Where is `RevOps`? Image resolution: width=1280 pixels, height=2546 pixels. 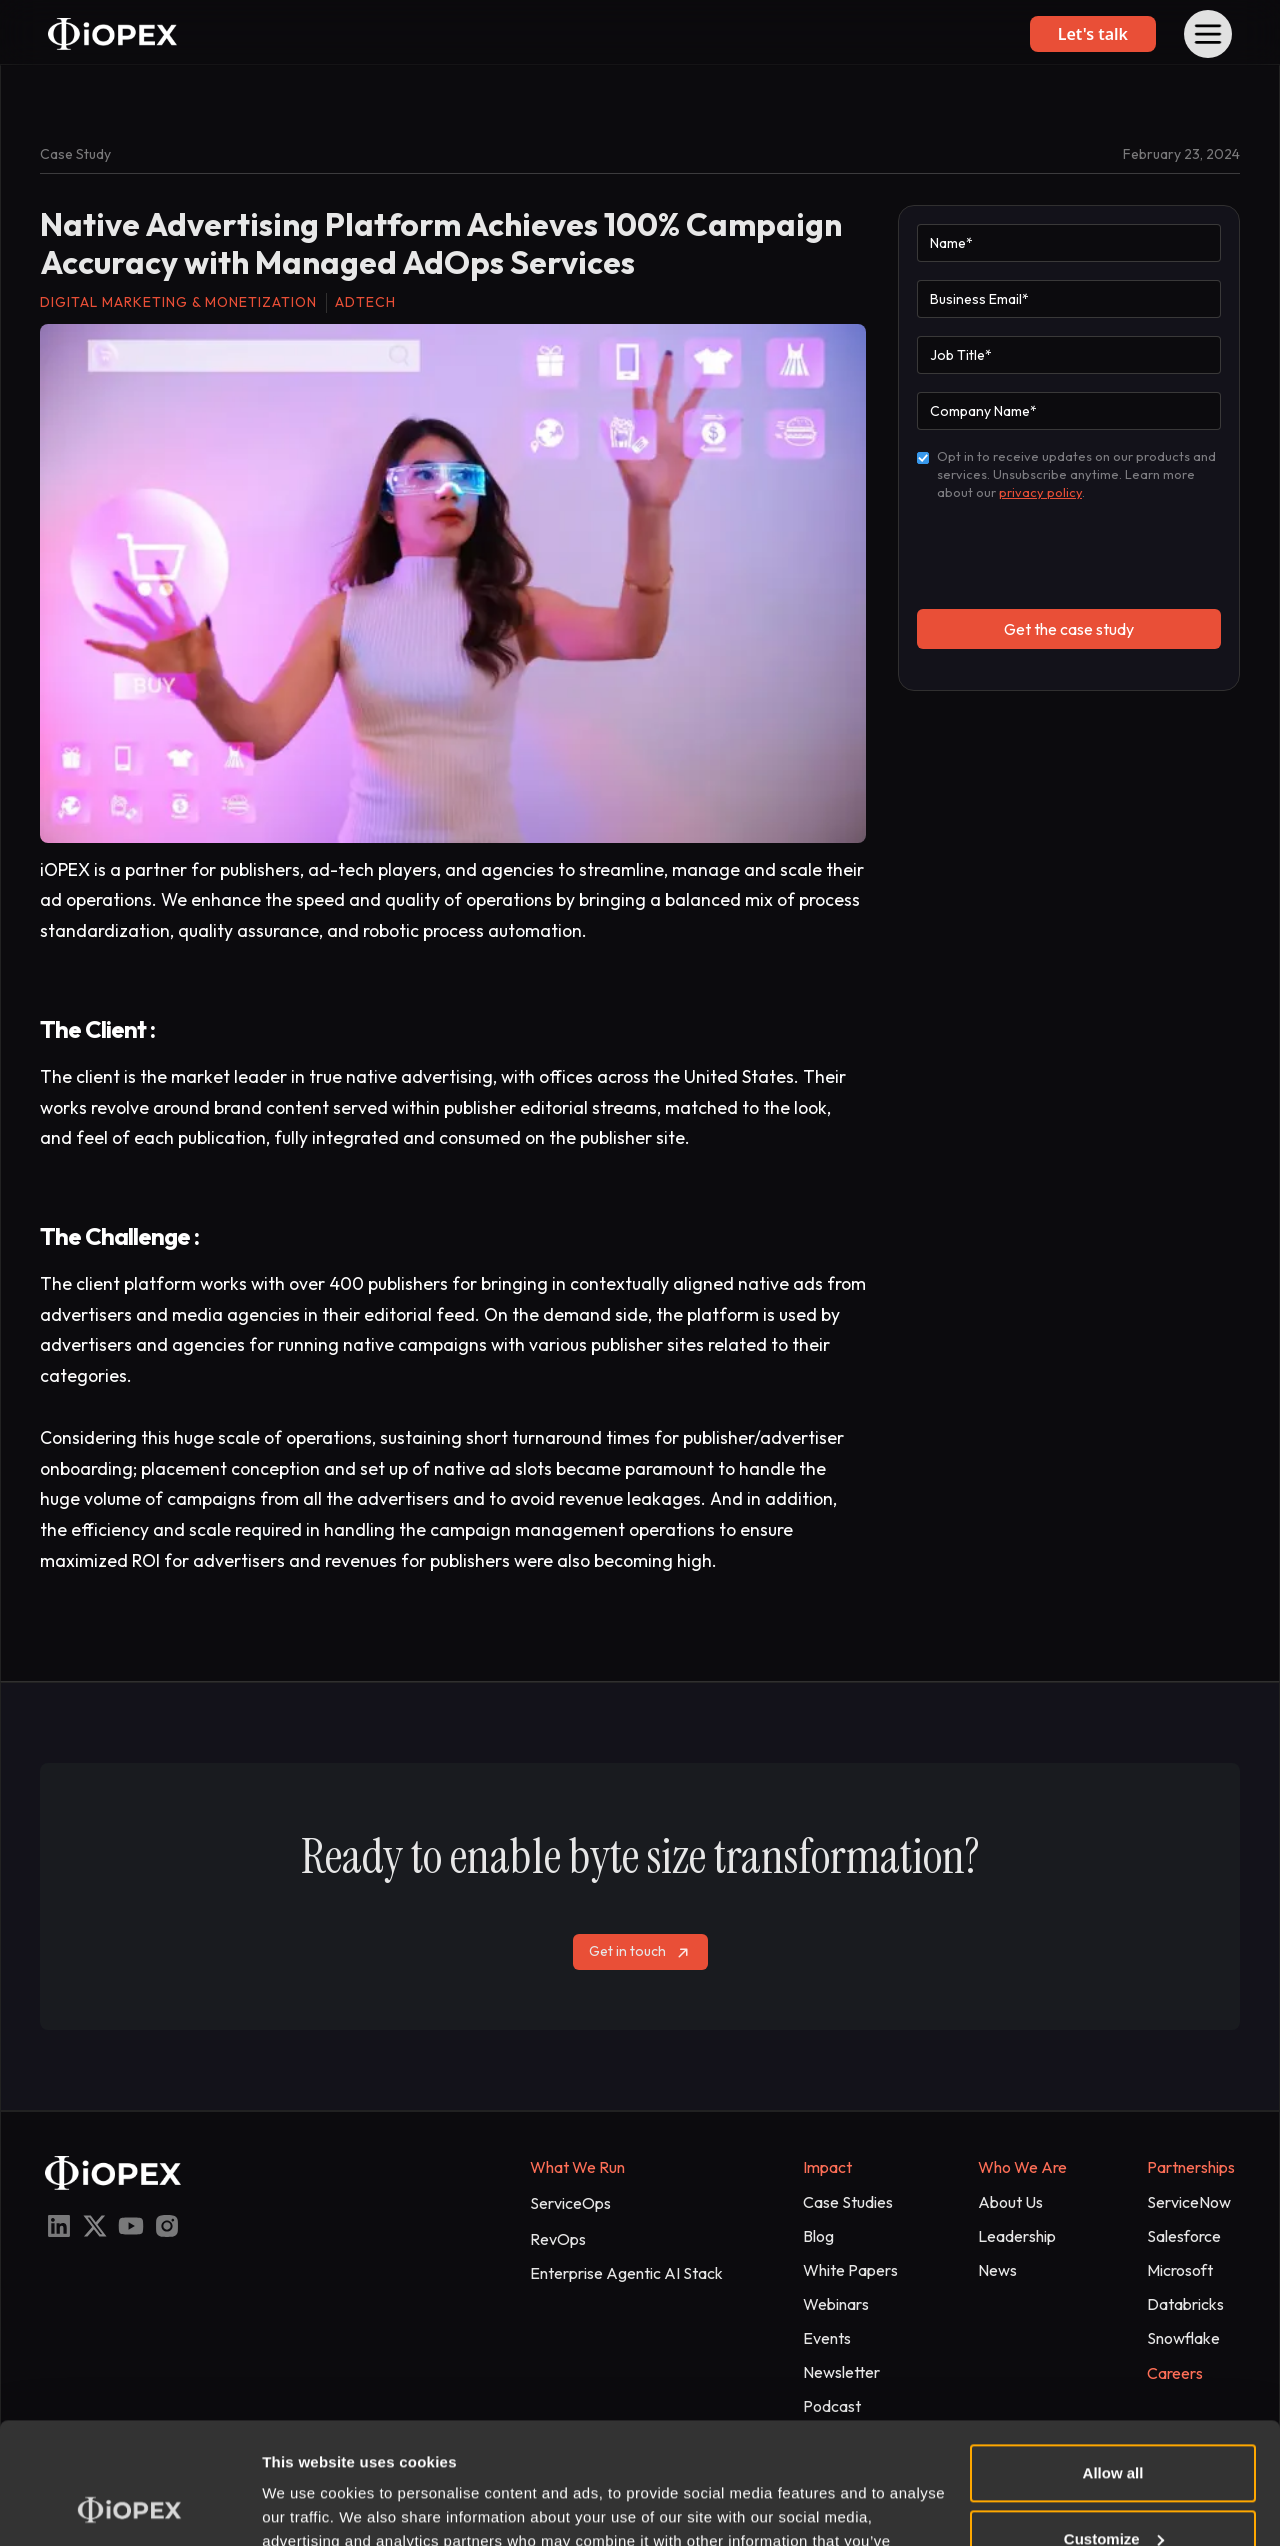 RevOps is located at coordinates (558, 2239).